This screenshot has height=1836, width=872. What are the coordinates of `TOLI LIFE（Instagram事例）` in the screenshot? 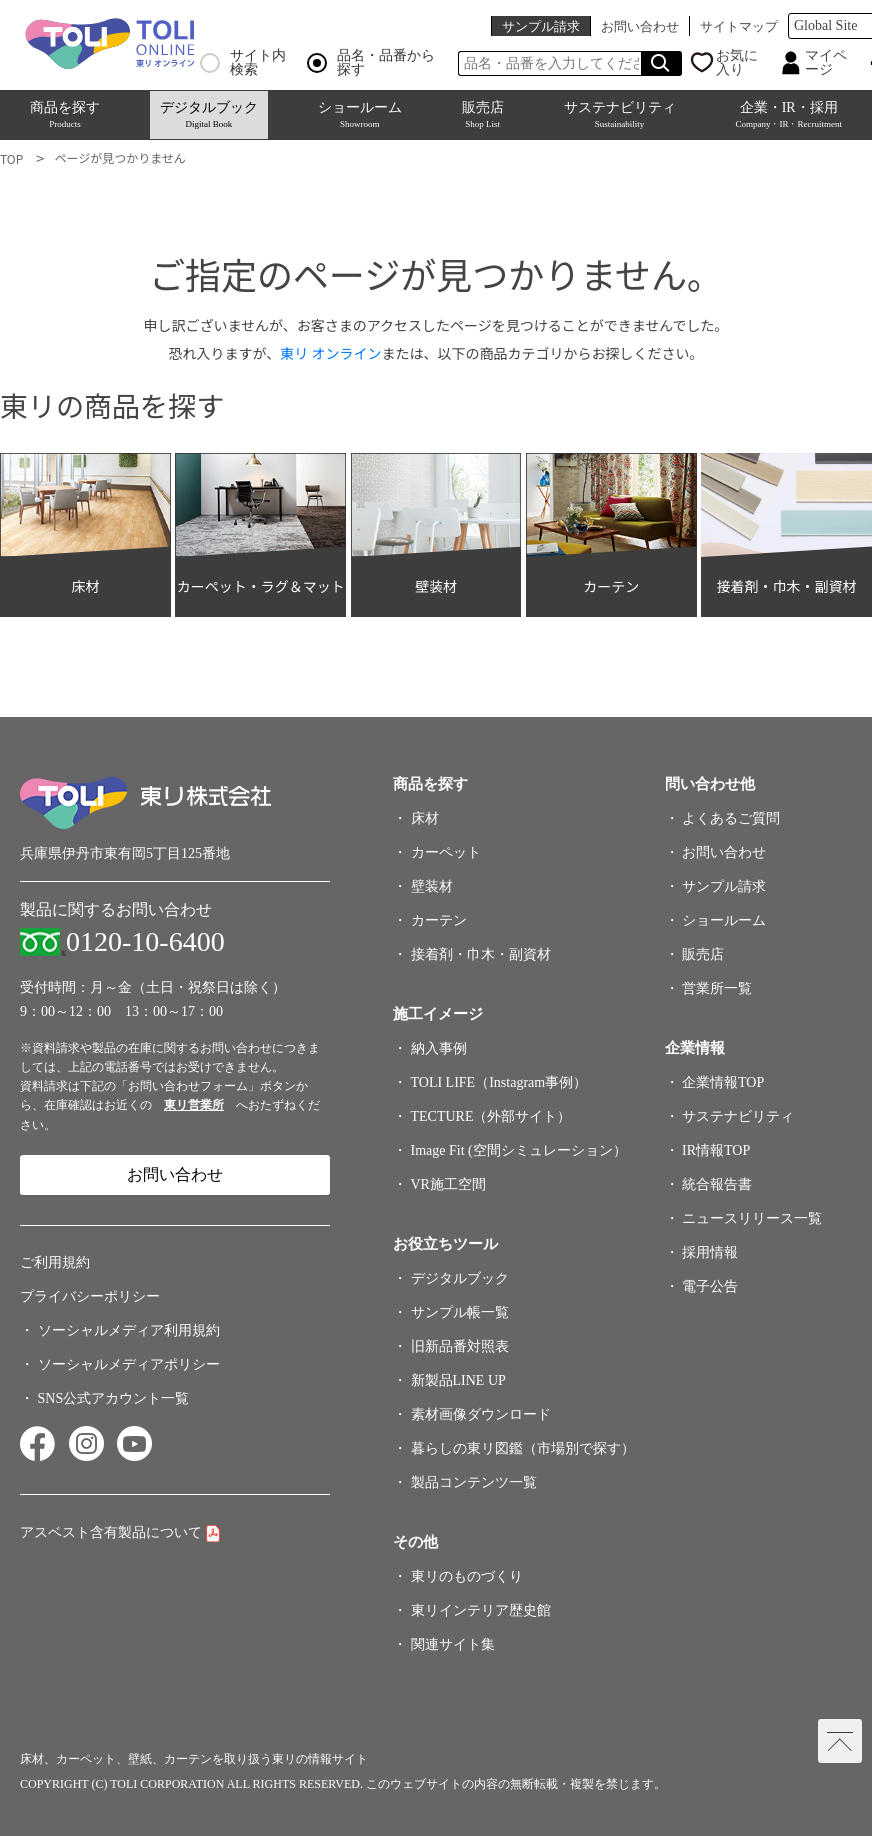 It's located at (499, 1082).